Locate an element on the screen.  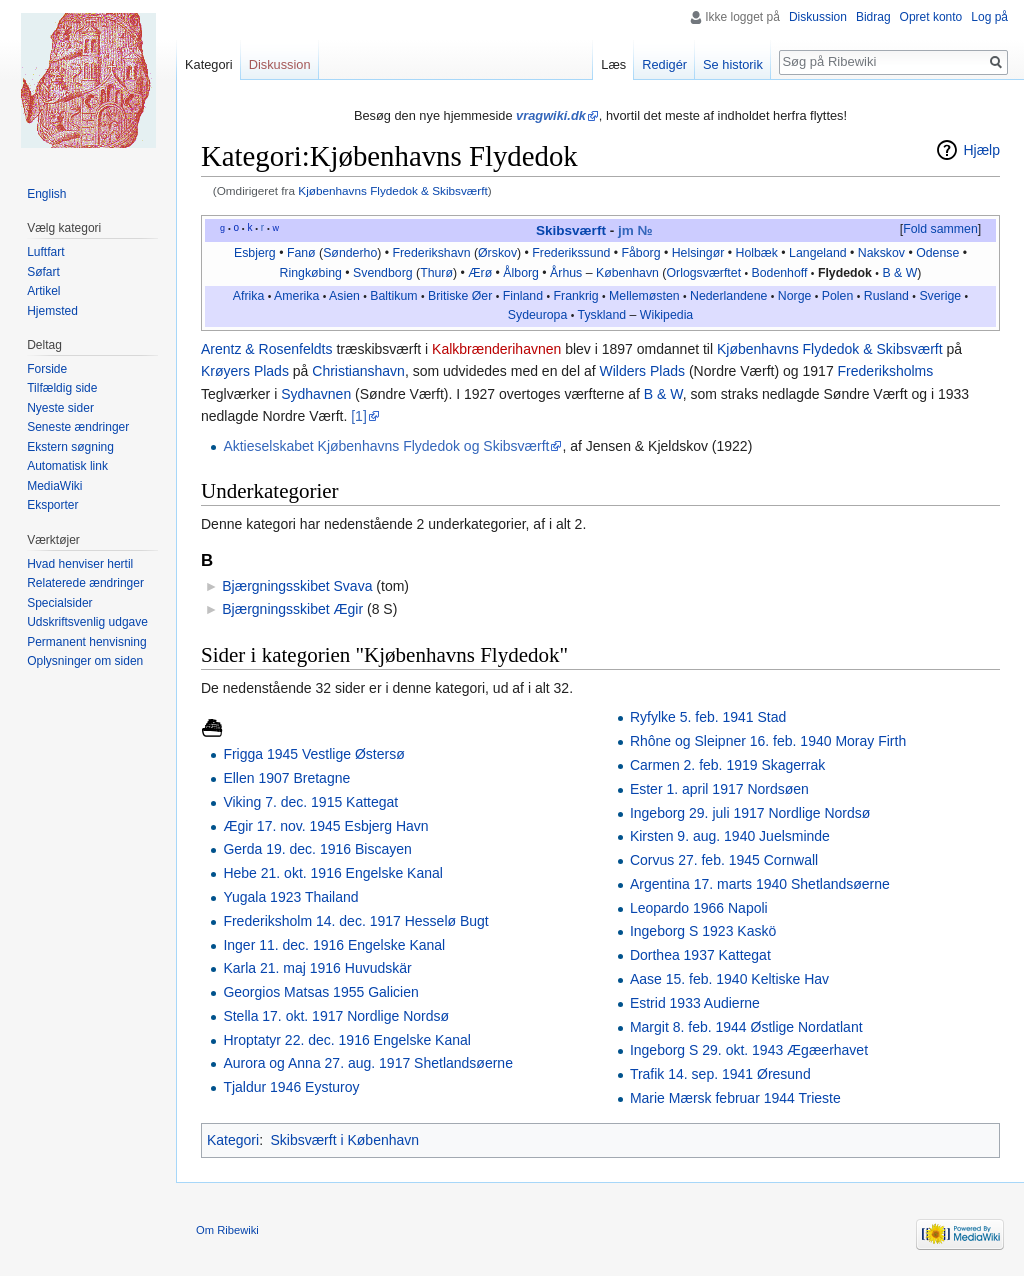
Georgios Matsas 1955 Galicien is located at coordinates (320, 992).